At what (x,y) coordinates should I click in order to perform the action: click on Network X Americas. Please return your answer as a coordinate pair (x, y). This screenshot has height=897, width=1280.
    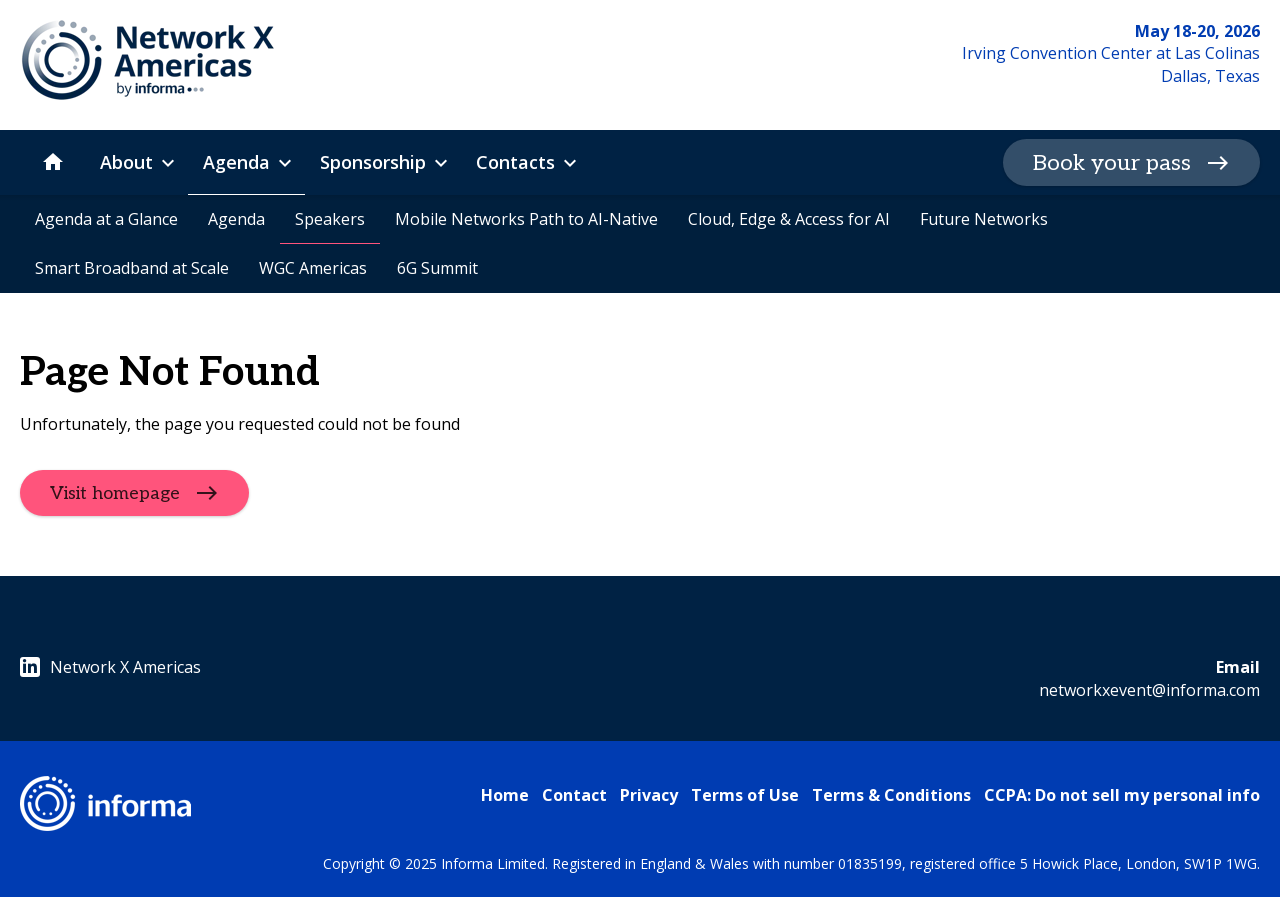
    Looking at the image, I should click on (110, 667).